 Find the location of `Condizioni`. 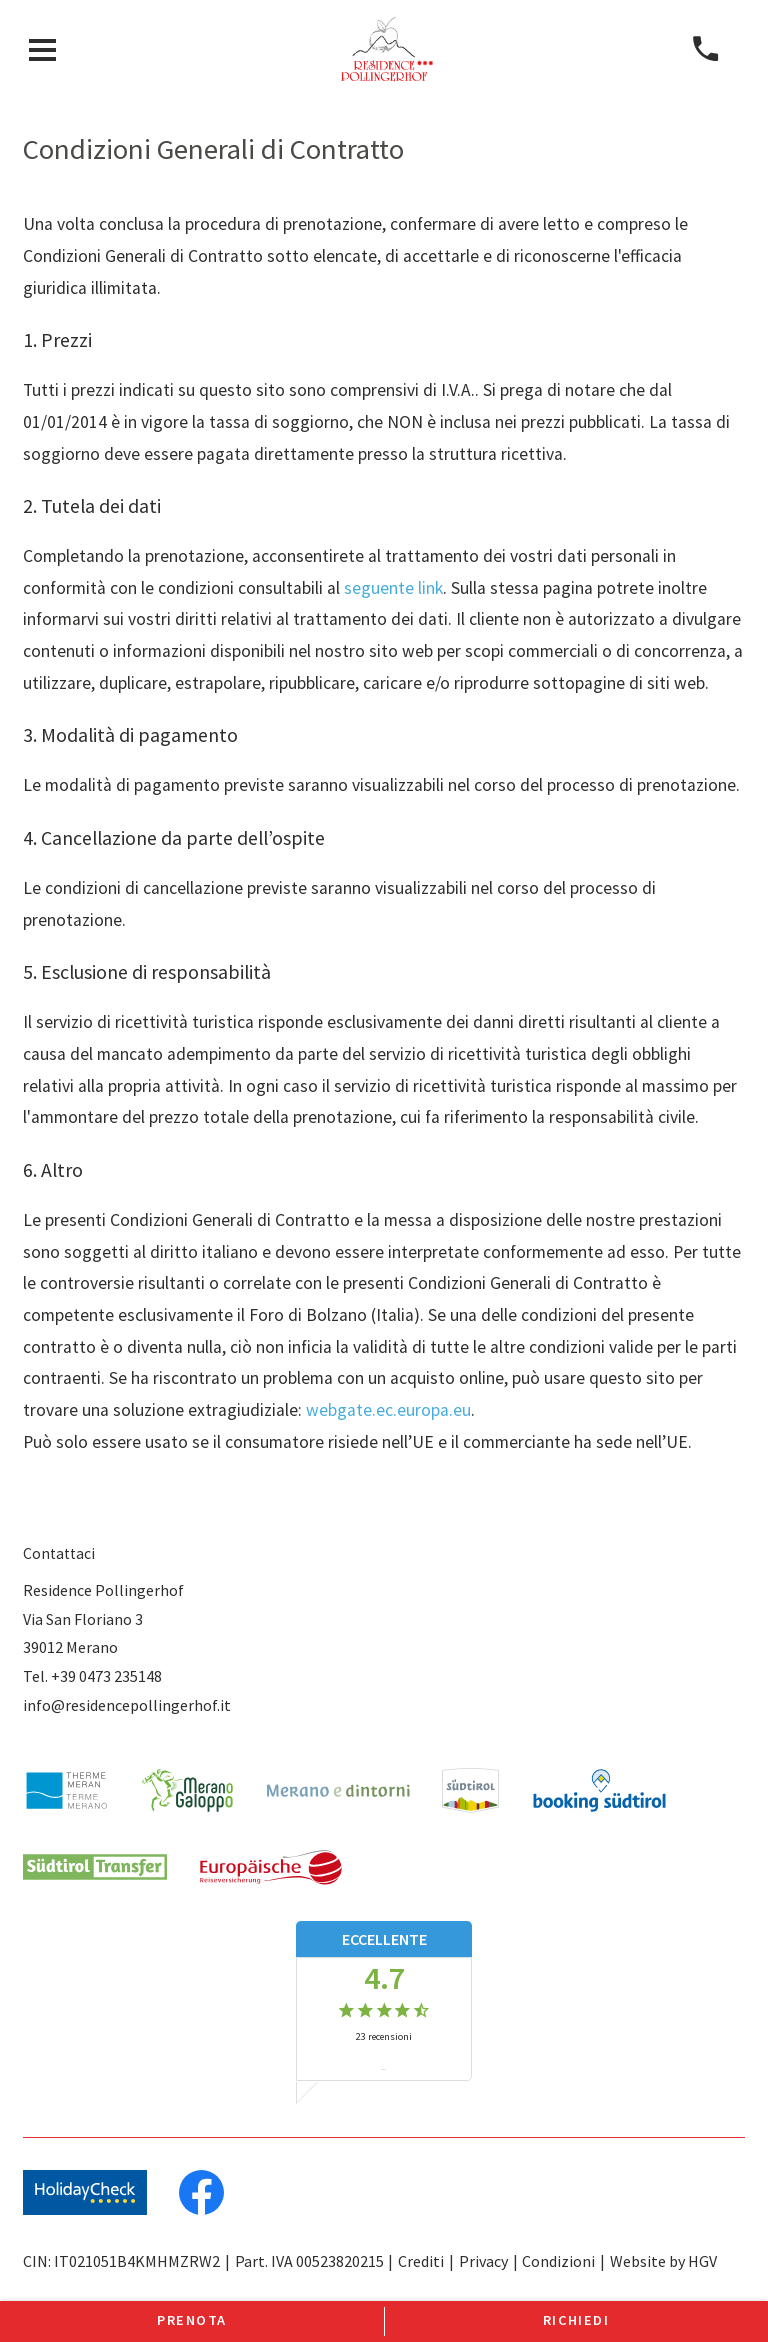

Condizioni is located at coordinates (558, 2261).